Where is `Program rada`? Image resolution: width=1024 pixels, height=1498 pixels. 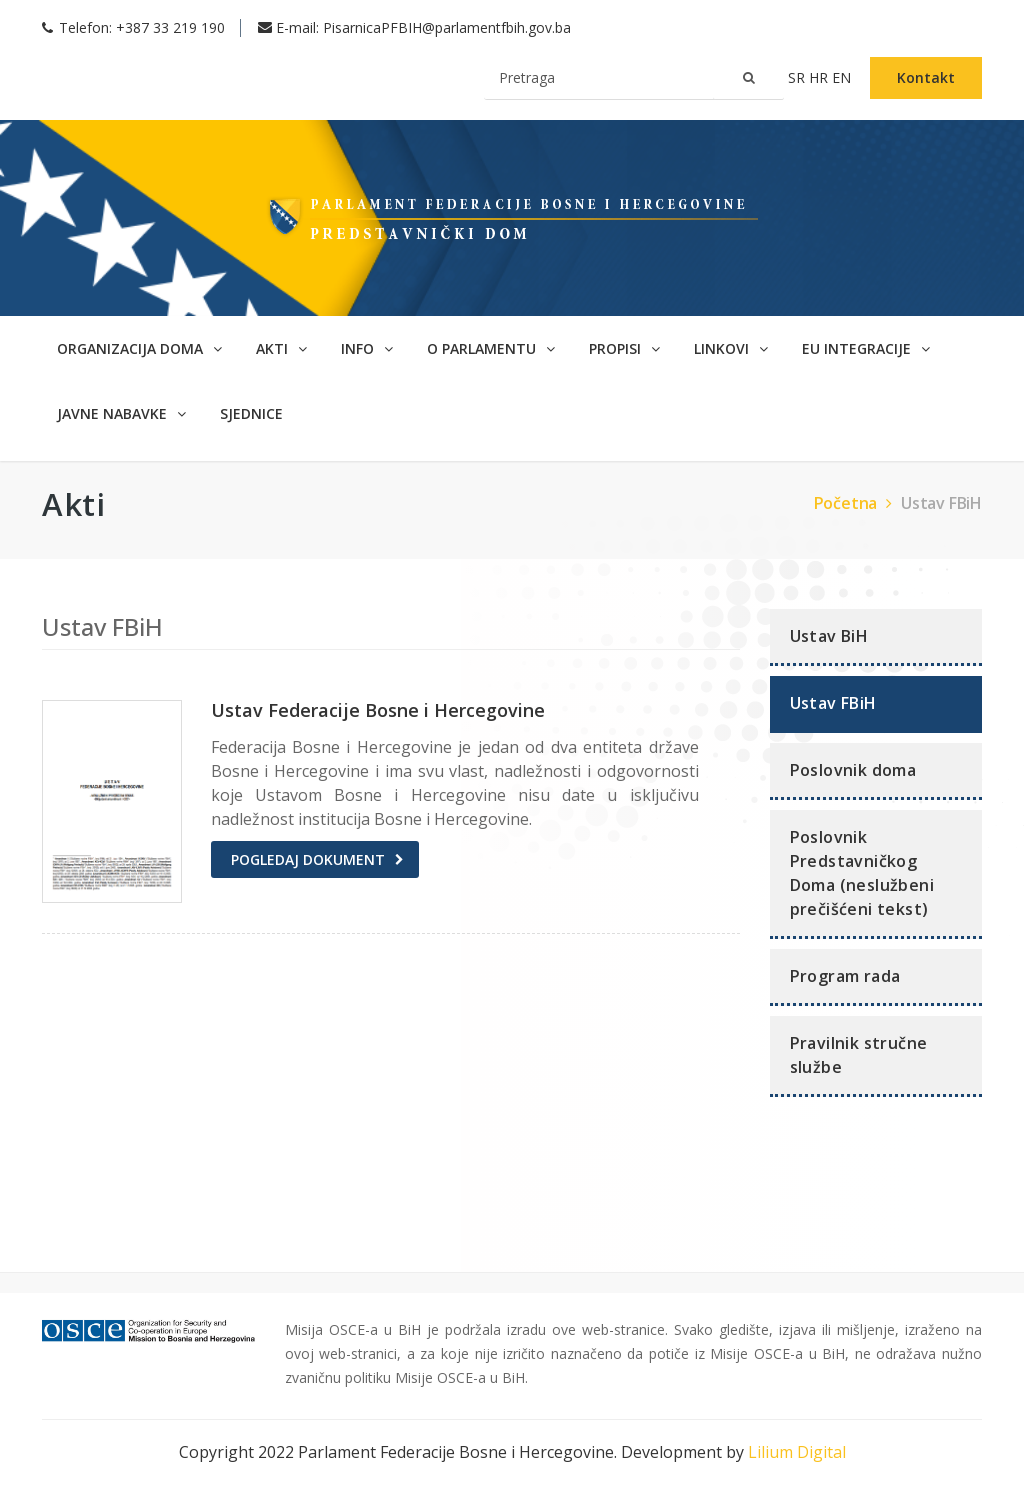 Program rada is located at coordinates (845, 976).